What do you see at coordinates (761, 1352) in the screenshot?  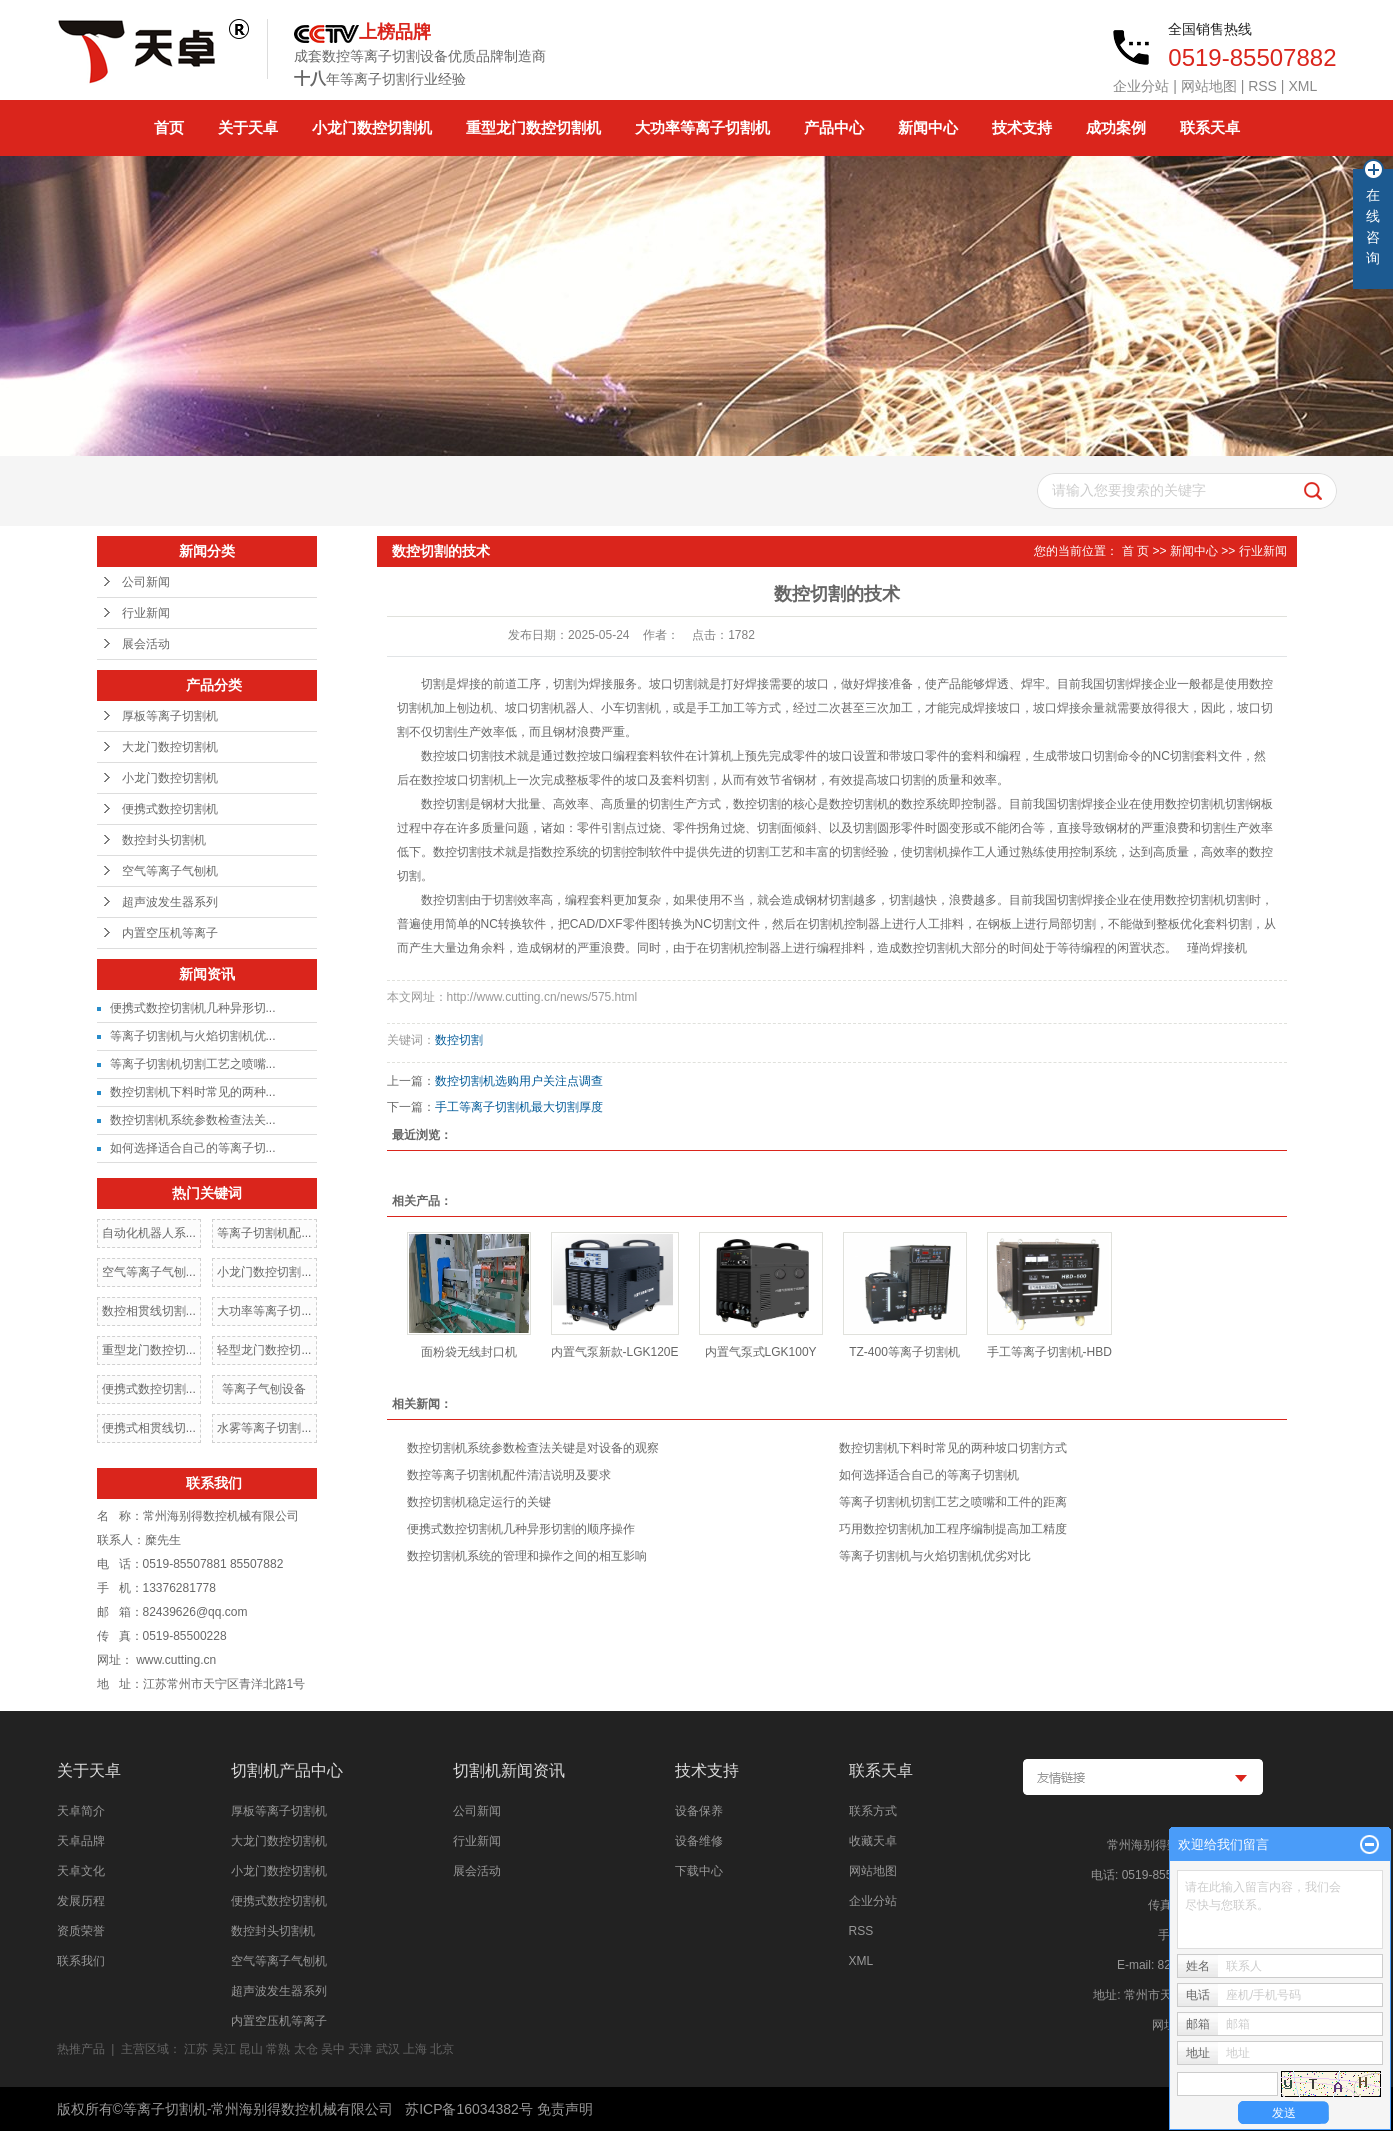 I see `内置气泵式LGK100Y` at bounding box center [761, 1352].